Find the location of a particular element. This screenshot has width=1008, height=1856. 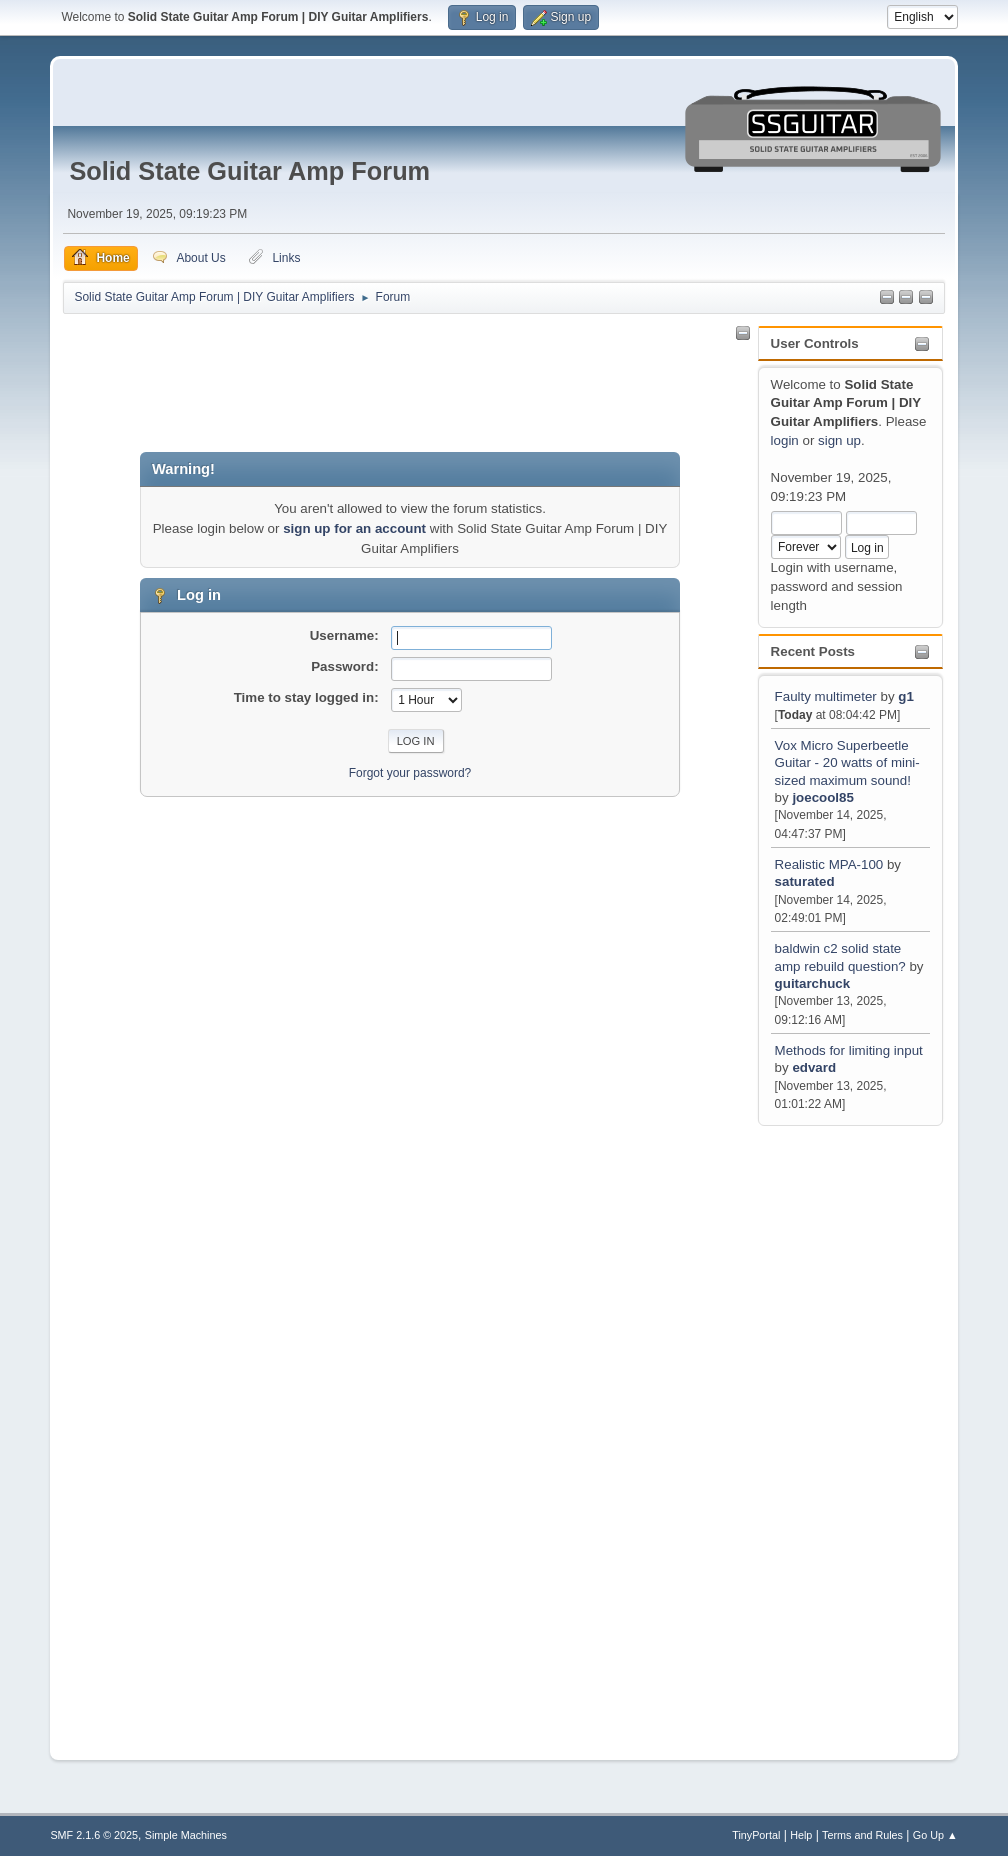

sign up for an account is located at coordinates (354, 528).